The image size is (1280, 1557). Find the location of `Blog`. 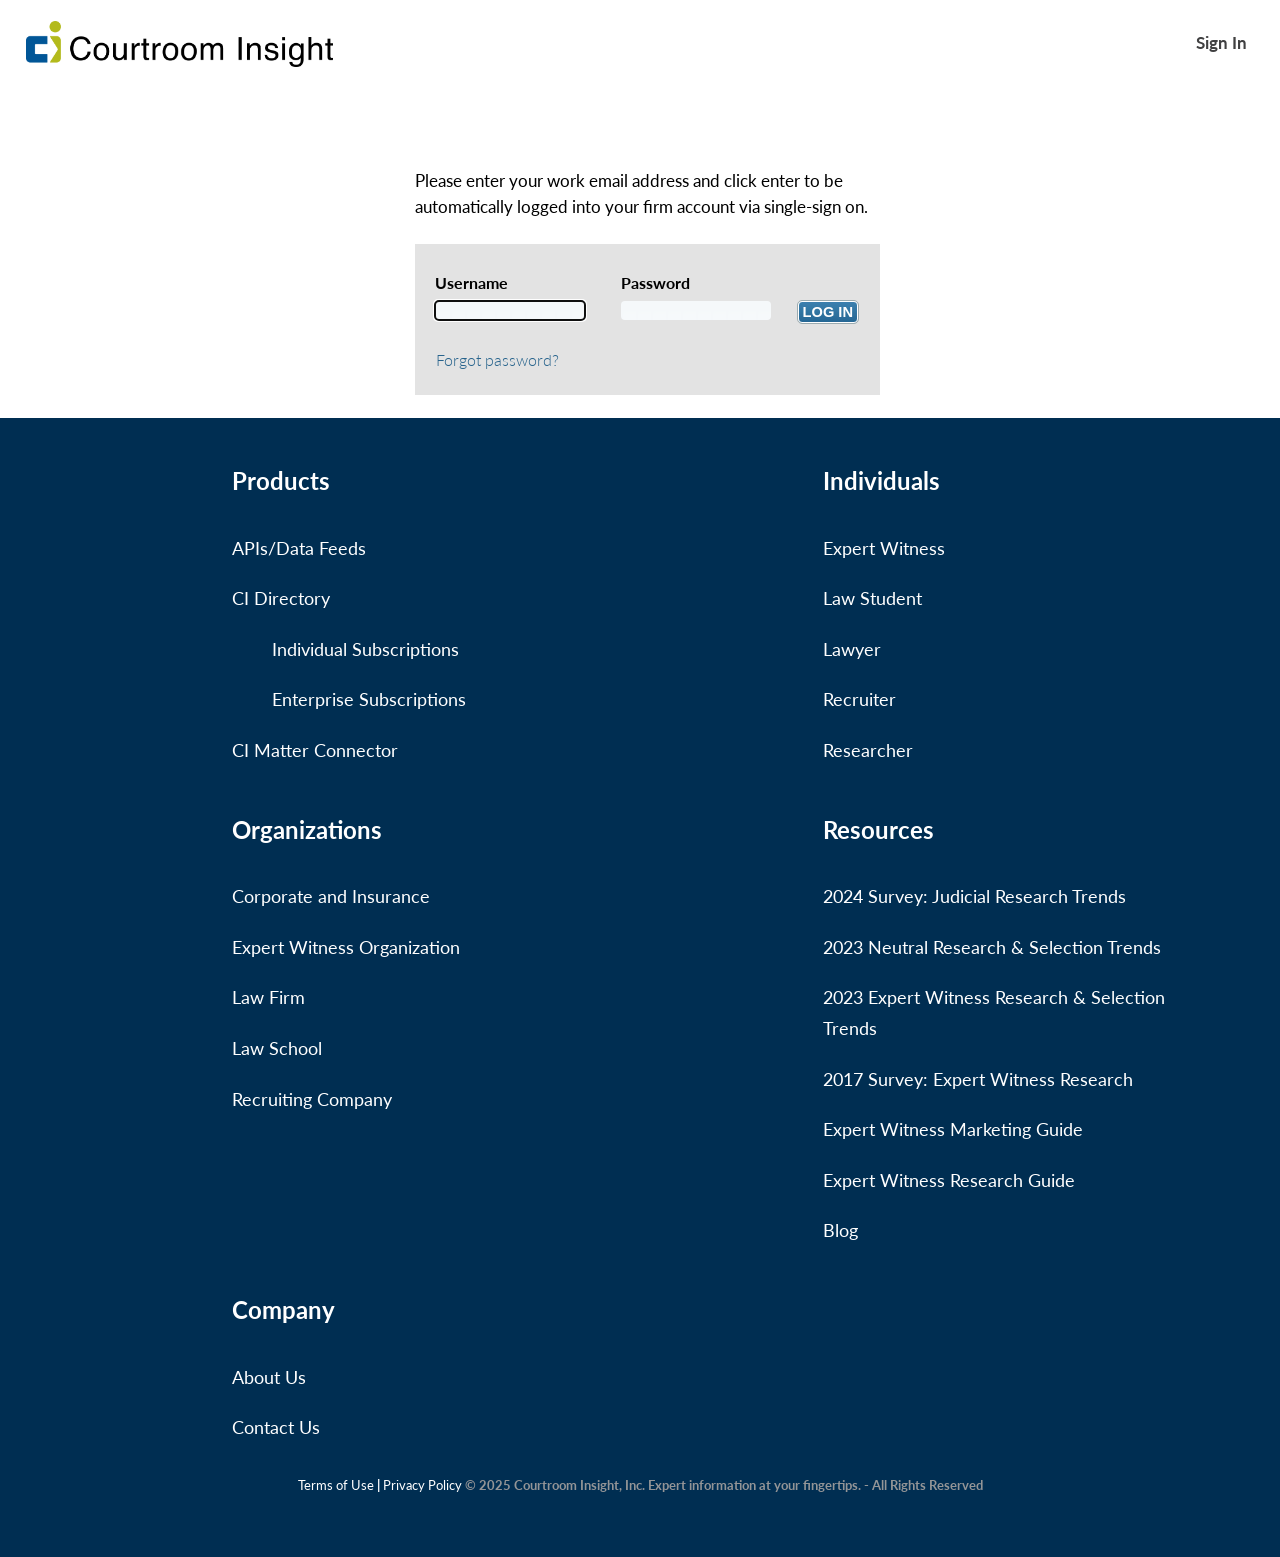

Blog is located at coordinates (840, 1230).